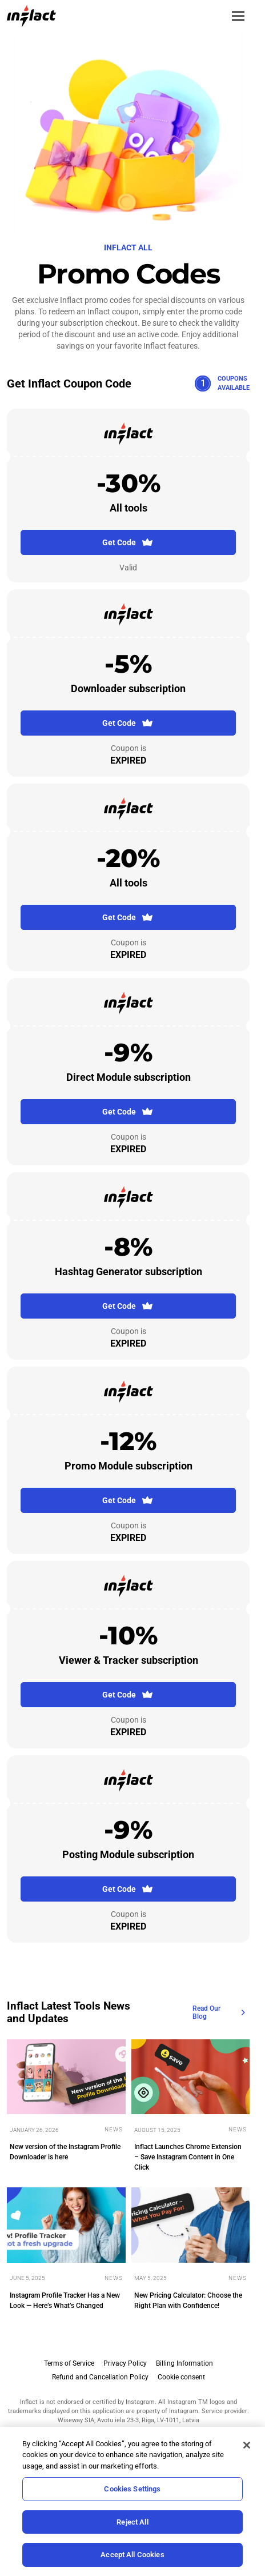  What do you see at coordinates (132, 2554) in the screenshot?
I see `Accept All Cookies` at bounding box center [132, 2554].